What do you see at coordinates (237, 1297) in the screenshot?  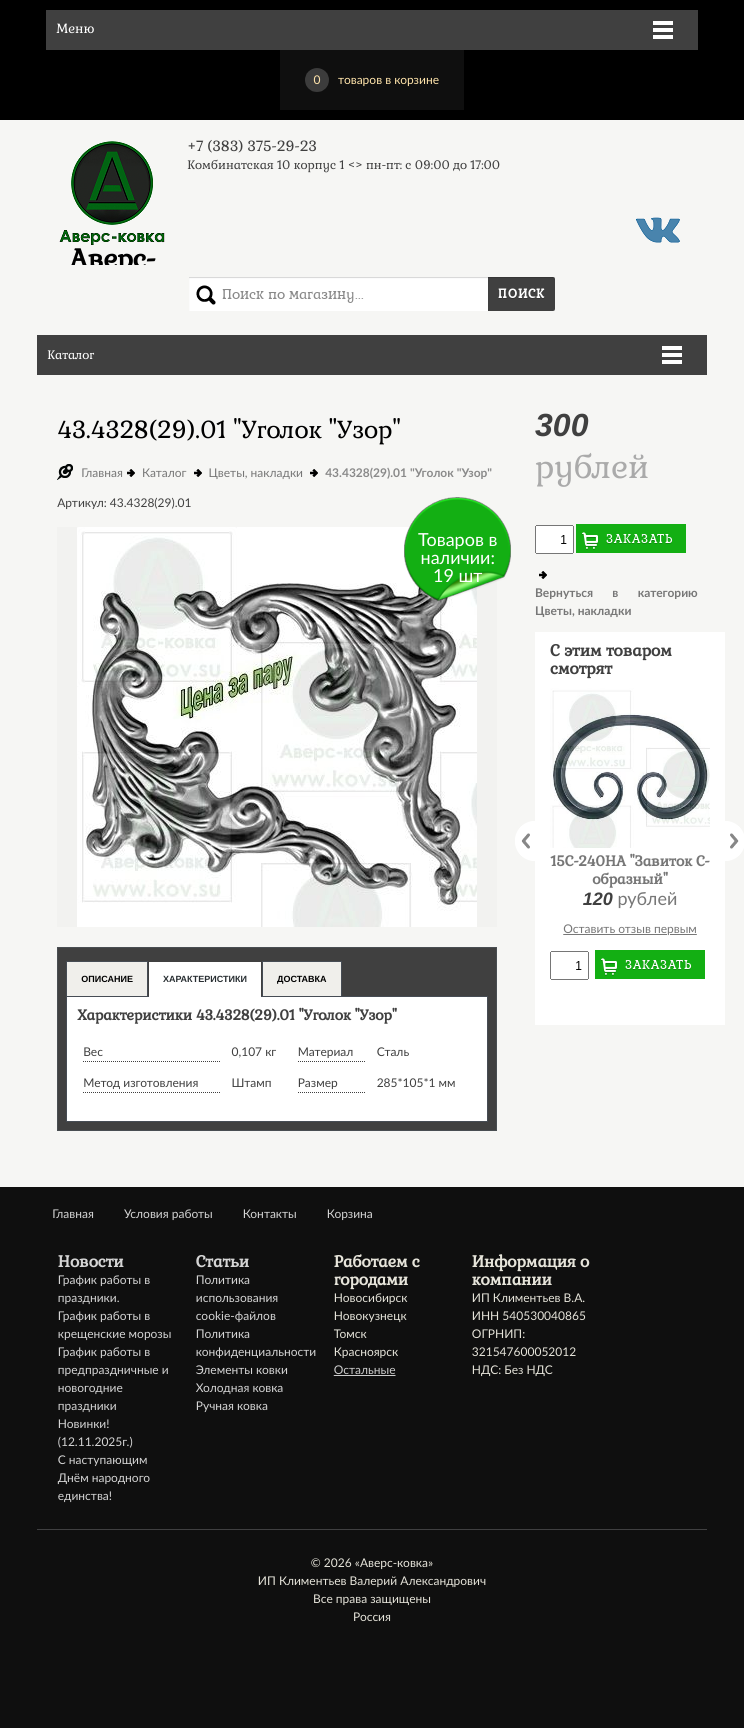 I see `Политика использования cookie-файлов` at bounding box center [237, 1297].